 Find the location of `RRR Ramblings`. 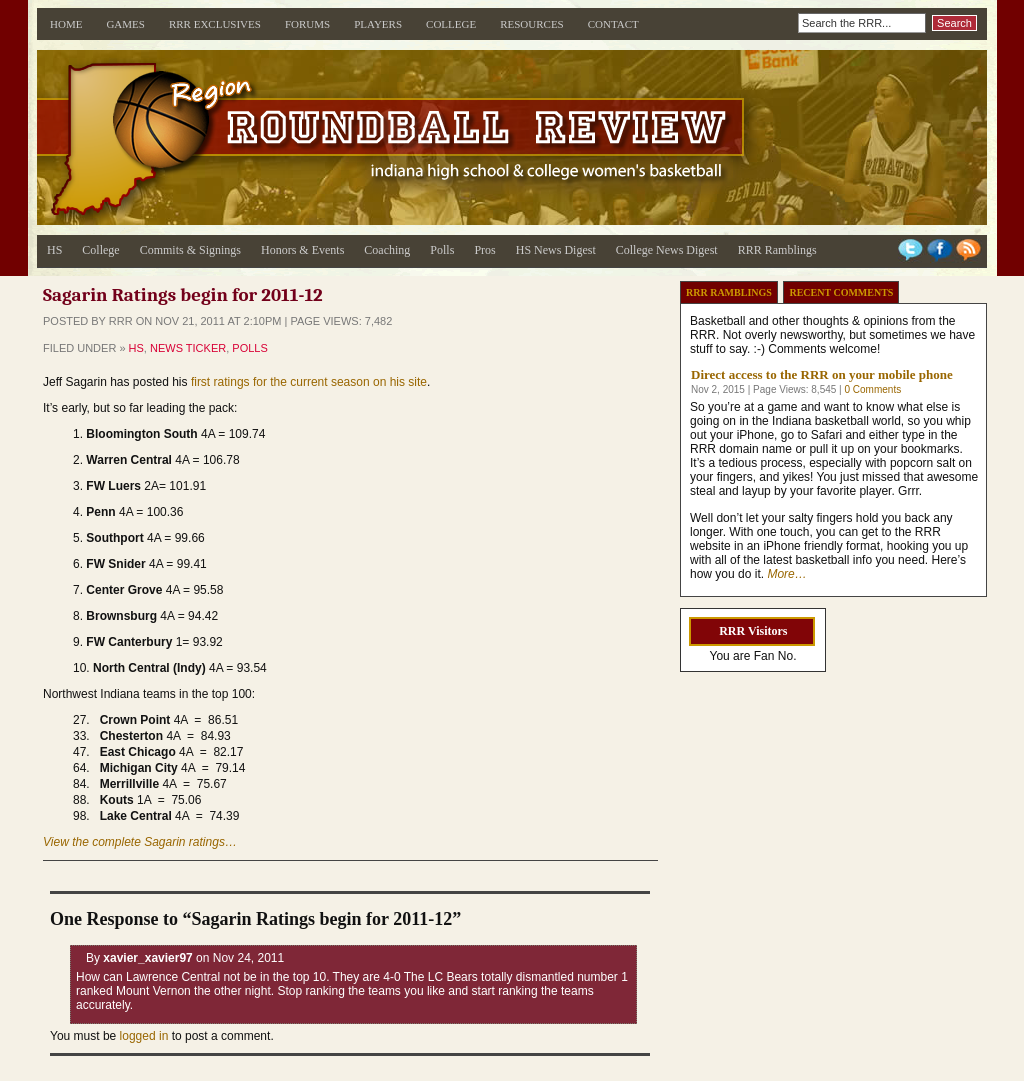

RRR Ramblings is located at coordinates (777, 250).